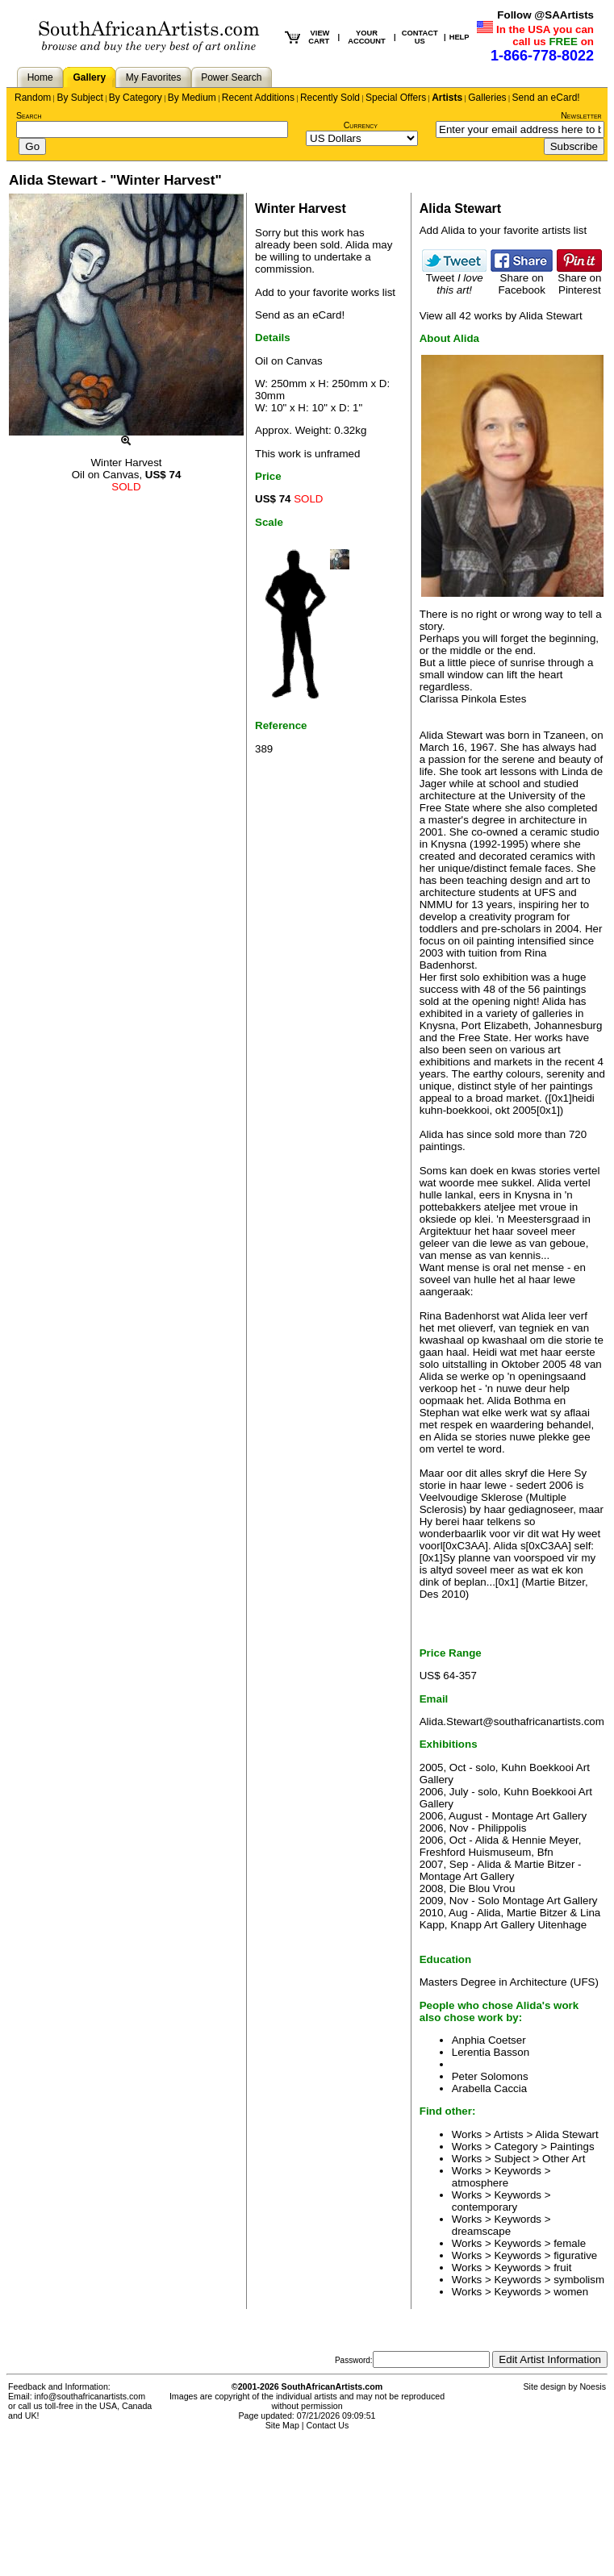  What do you see at coordinates (395, 97) in the screenshot?
I see `Special Offers` at bounding box center [395, 97].